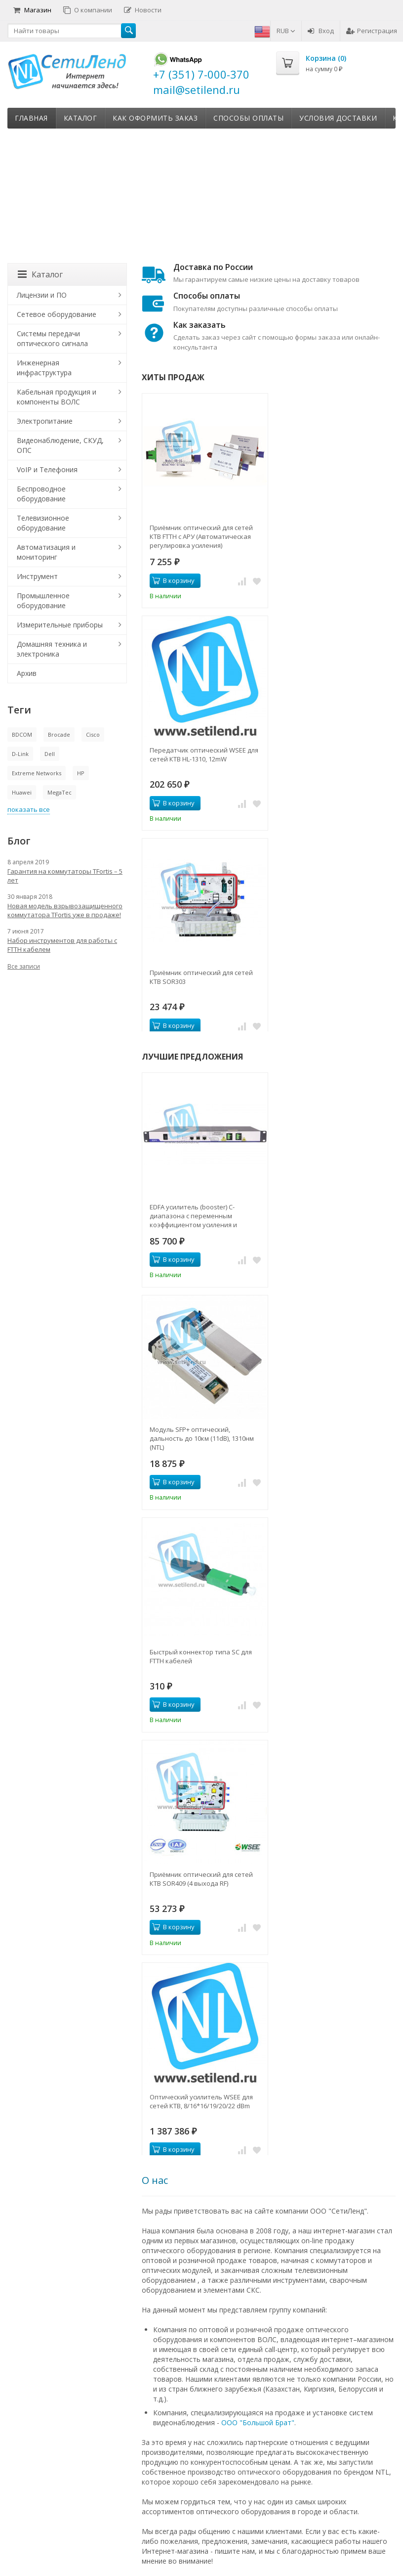  I want to click on MegaTec, so click(59, 792).